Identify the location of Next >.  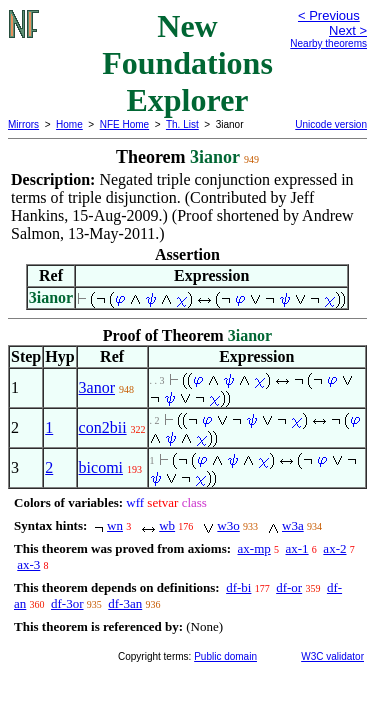
(348, 30).